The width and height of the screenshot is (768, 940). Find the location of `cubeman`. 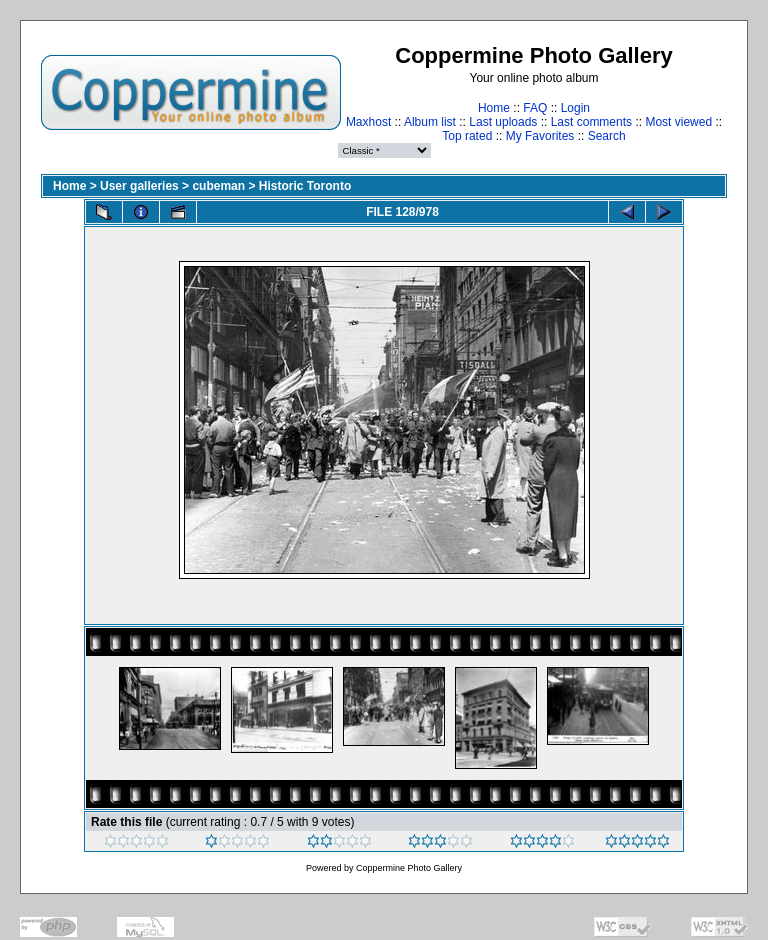

cubeman is located at coordinates (218, 186).